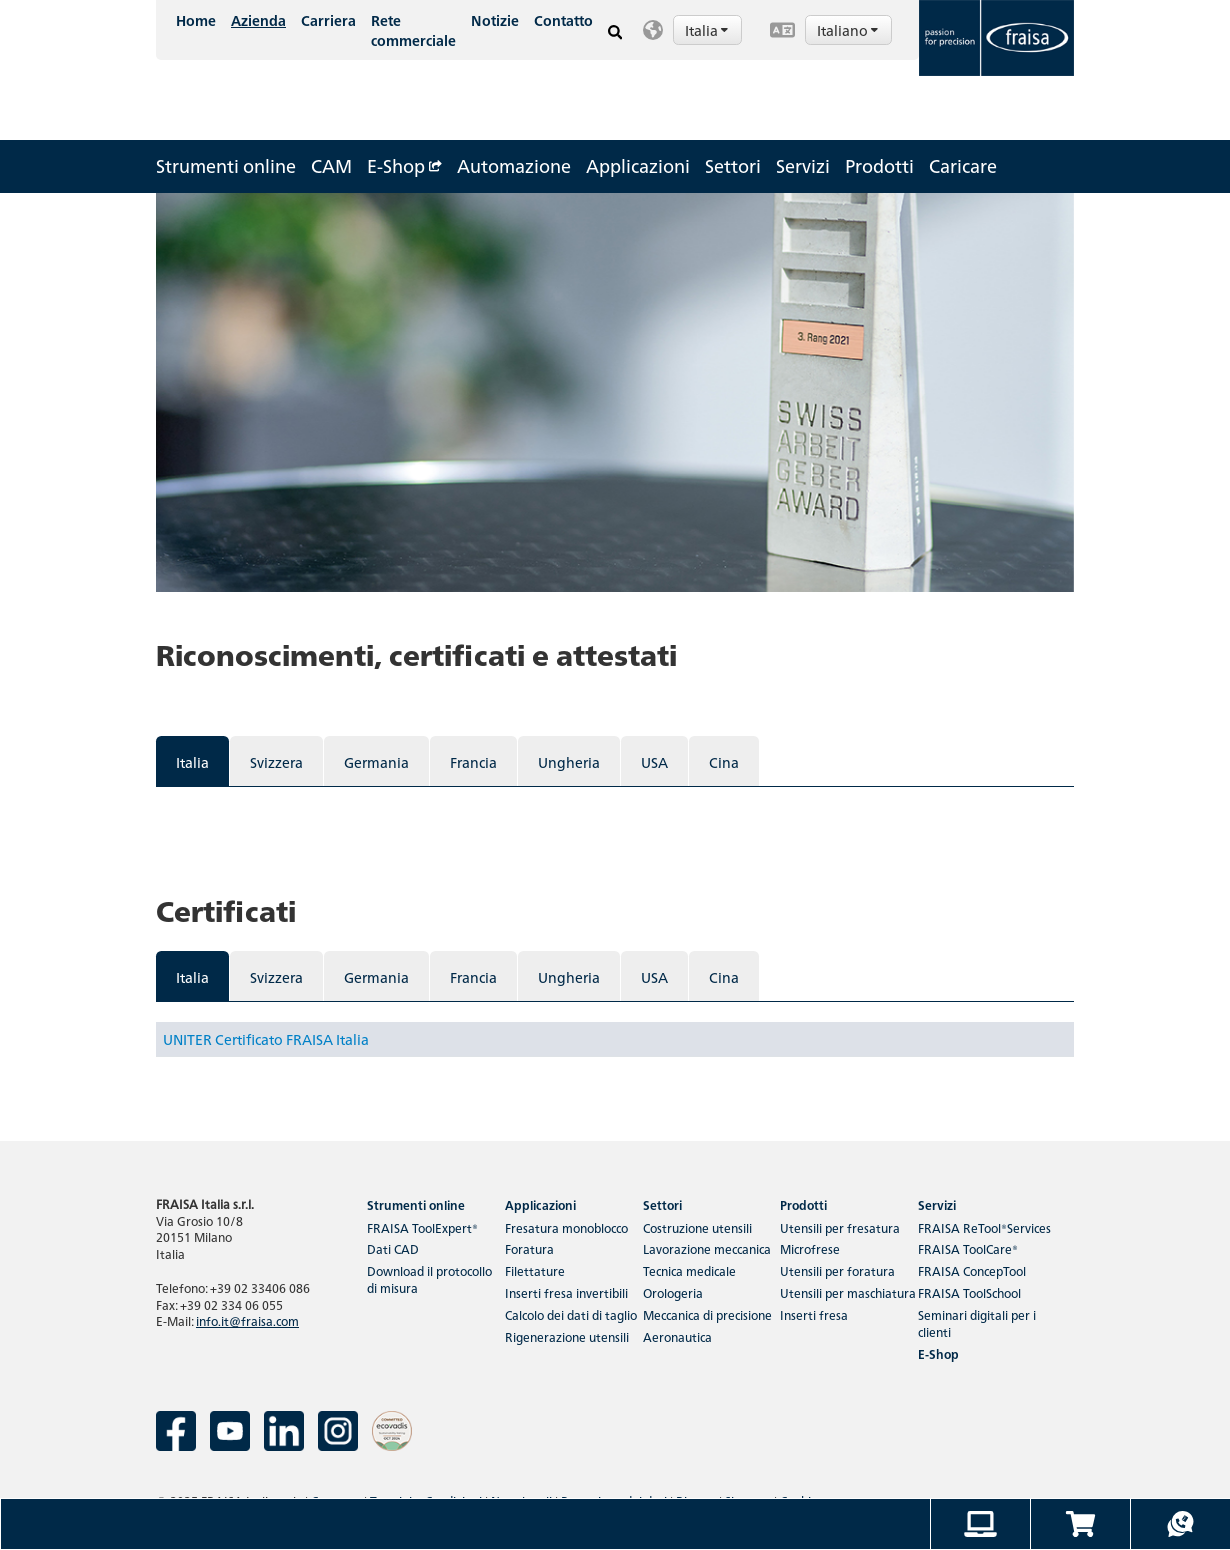 The width and height of the screenshot is (1230, 1550). I want to click on Aeronautica, so click(677, 1336).